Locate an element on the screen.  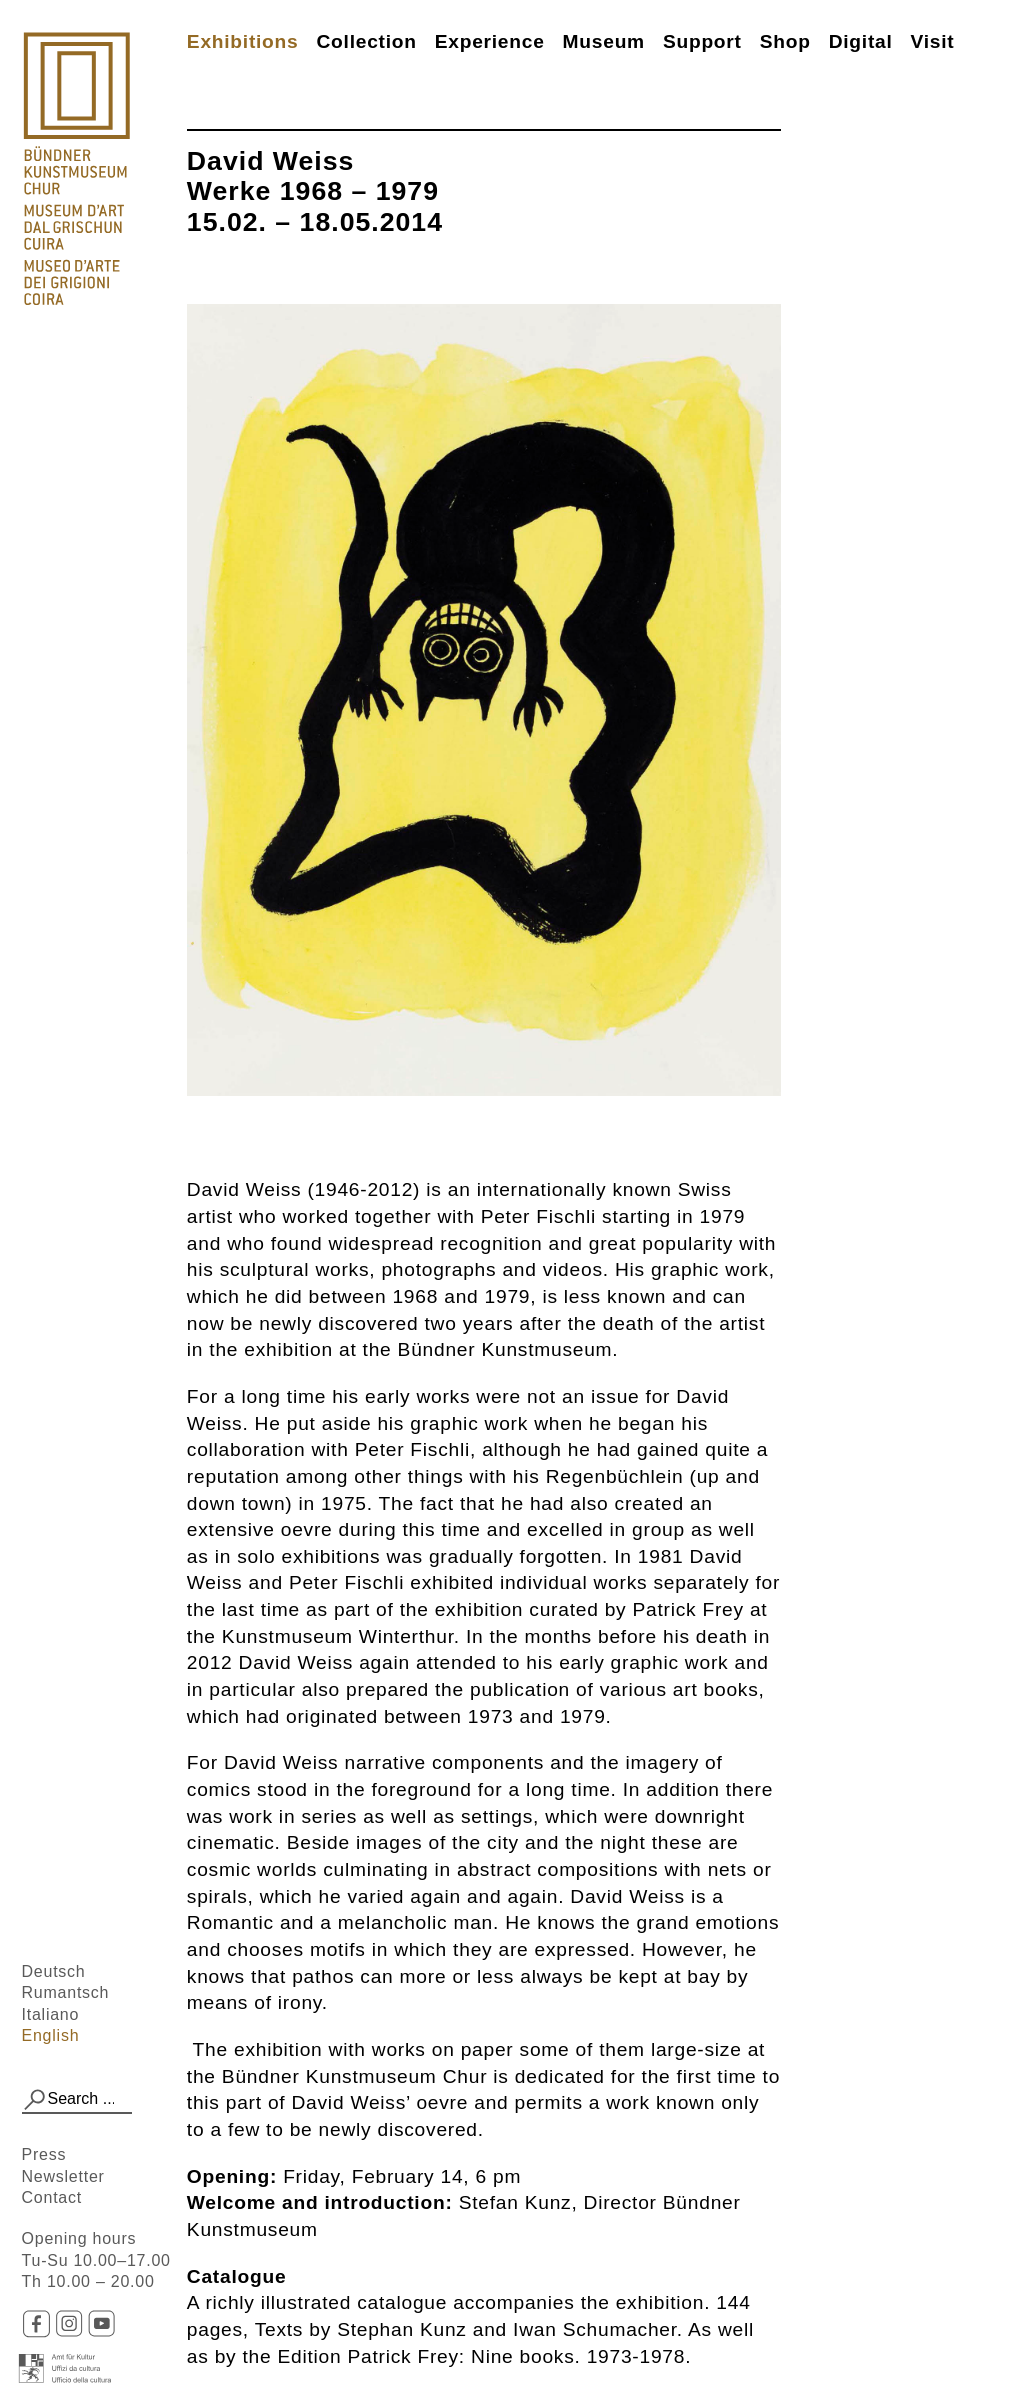
Exhibitions is located at coordinates (243, 41).